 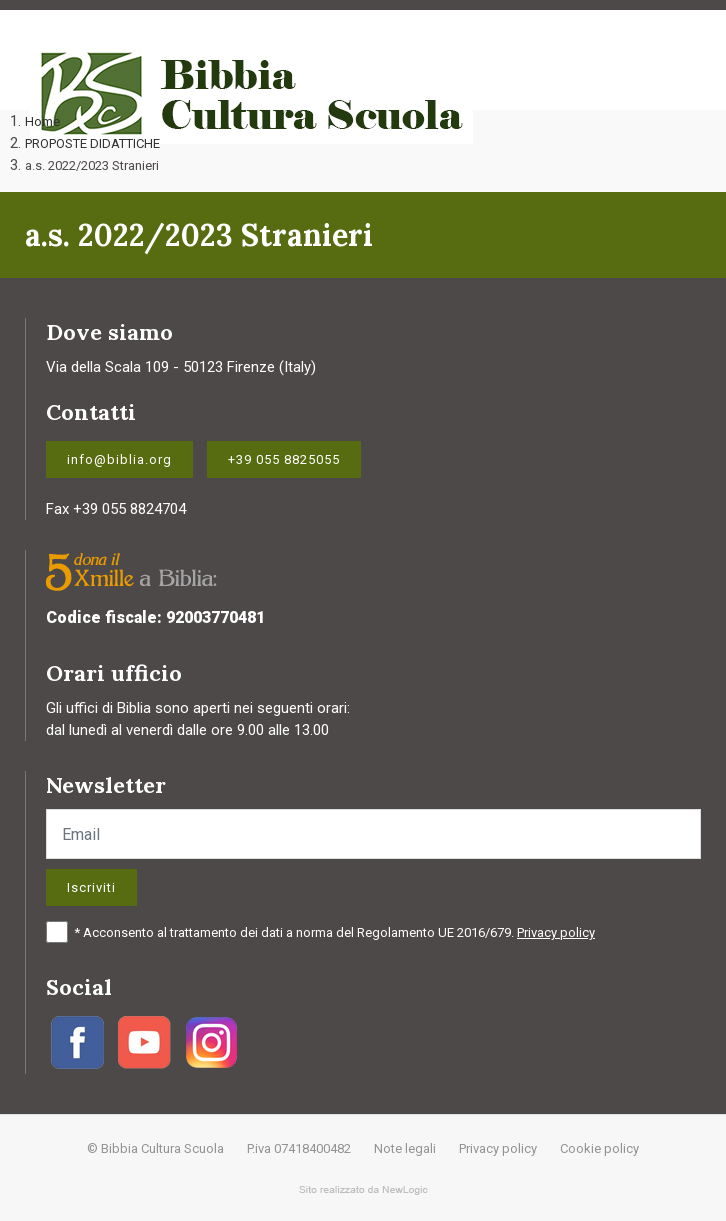 I want to click on web agency modena siti internet, so click(x=363, y=1190).